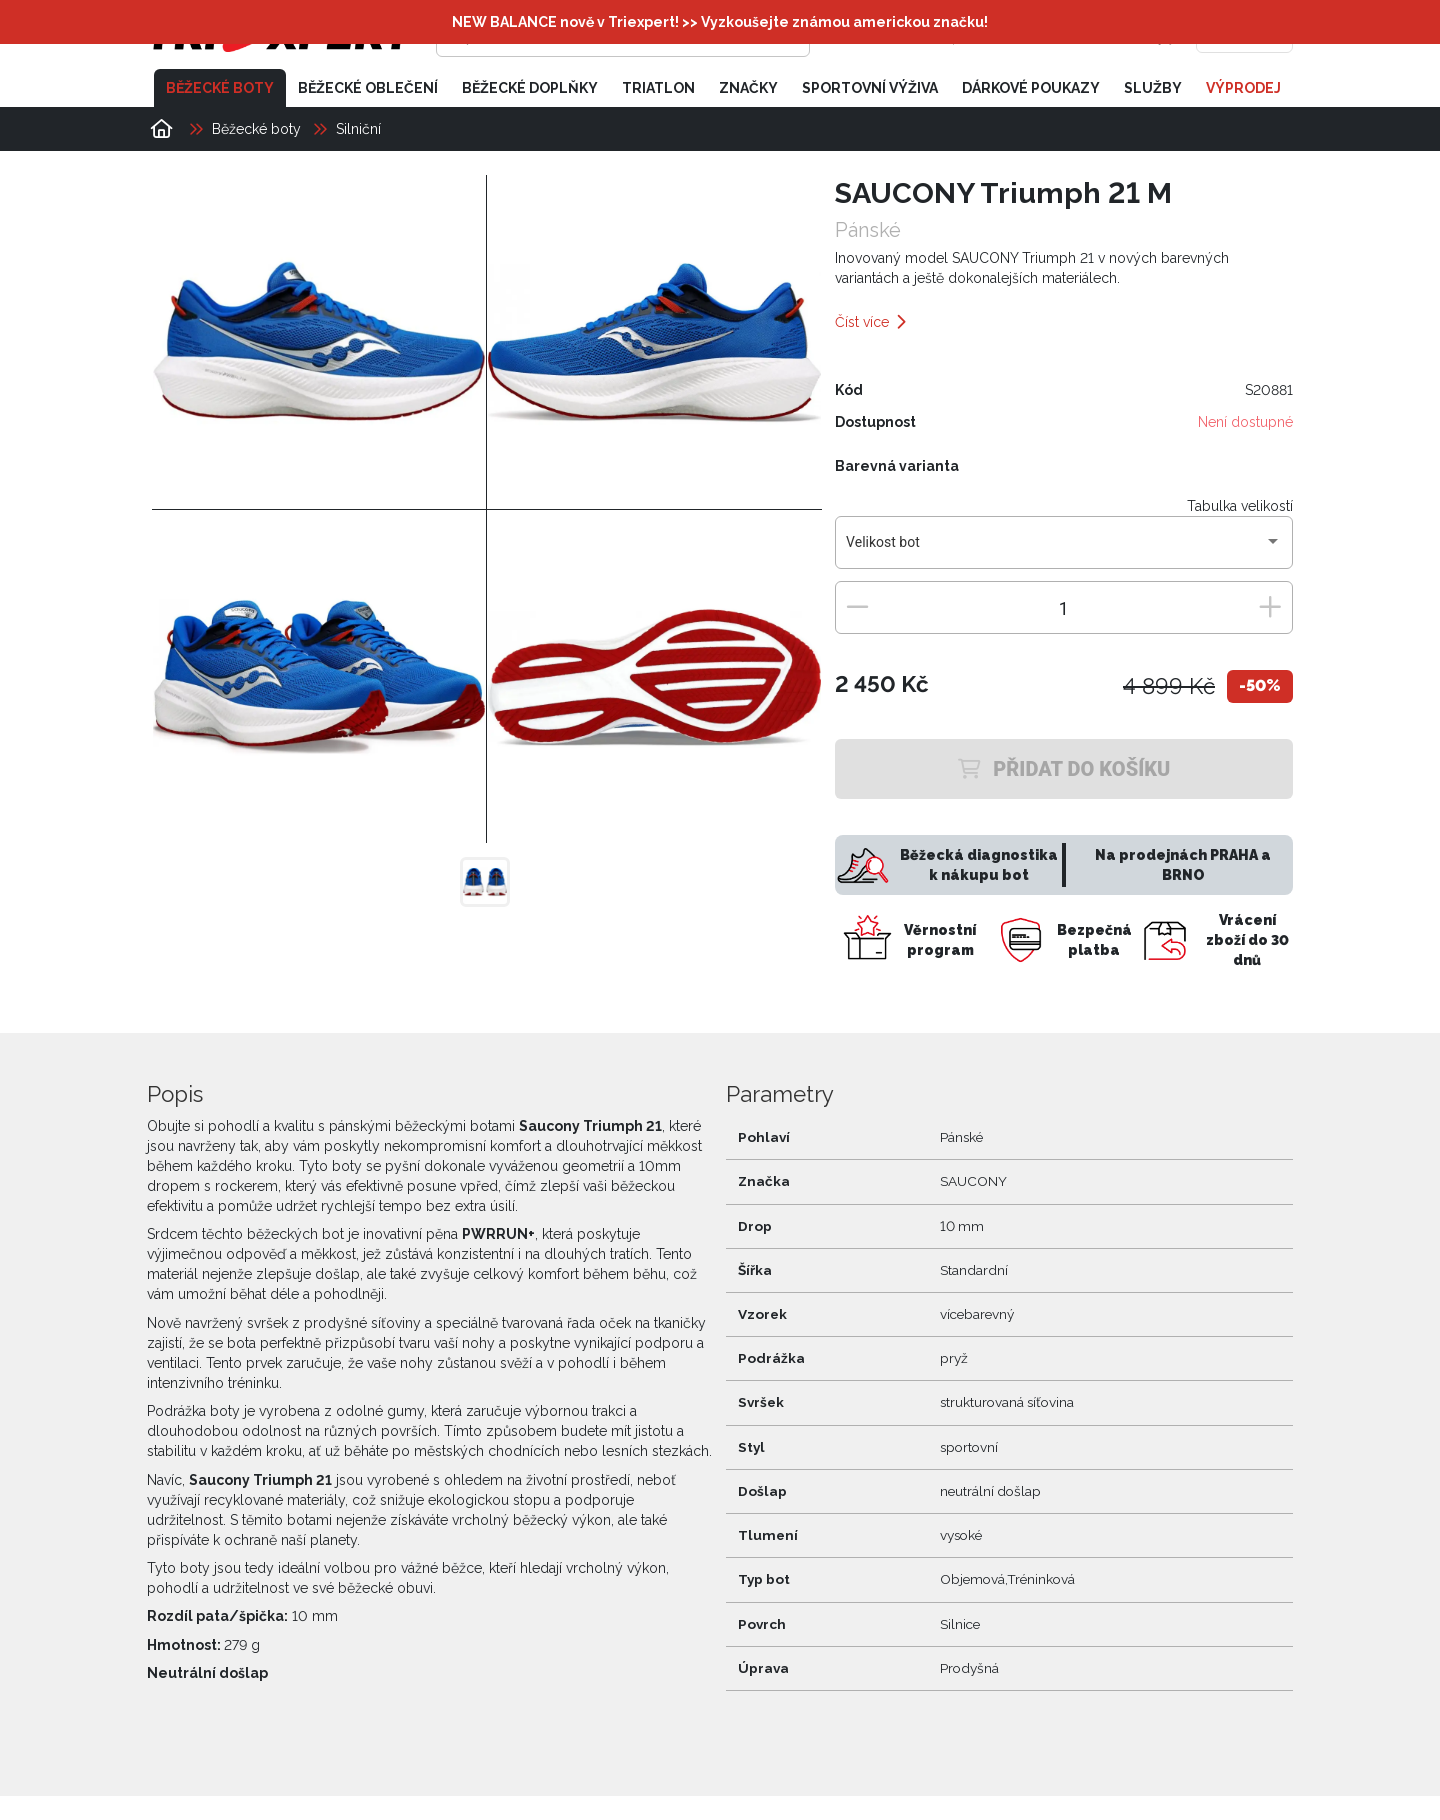 This screenshot has height=1820, width=1440. I want to click on [combobox], so click(1063, 550).